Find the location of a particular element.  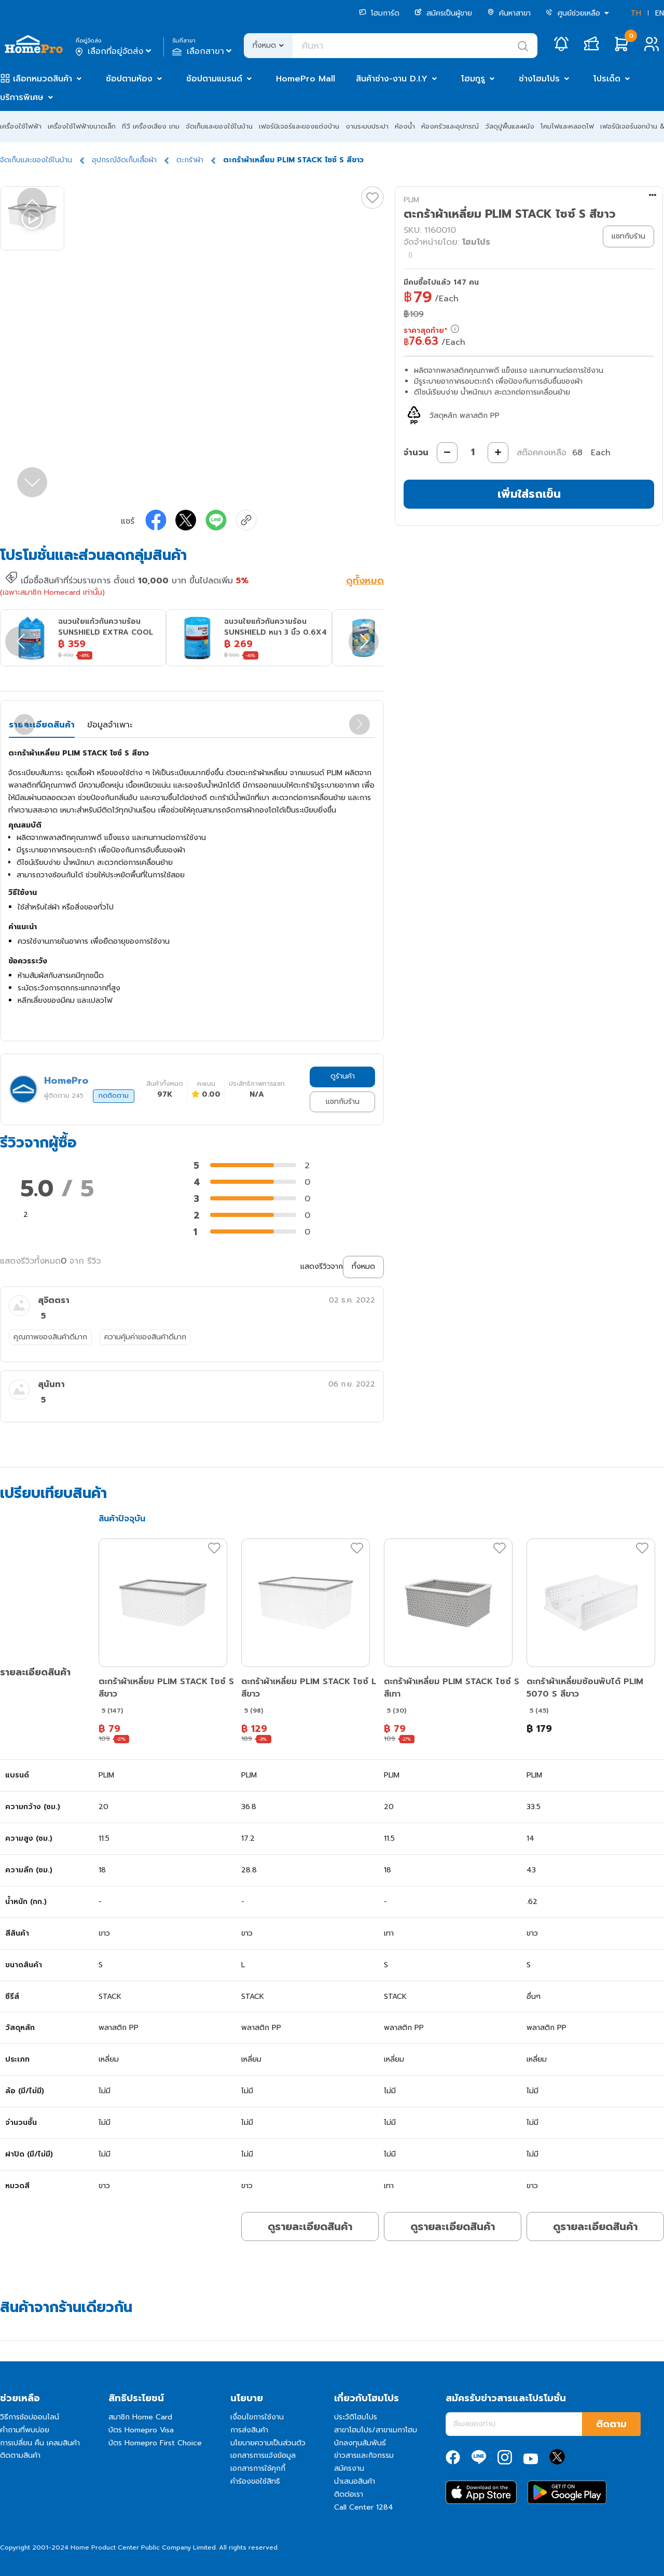

บัตร Homepro Visa is located at coordinates (141, 2430).